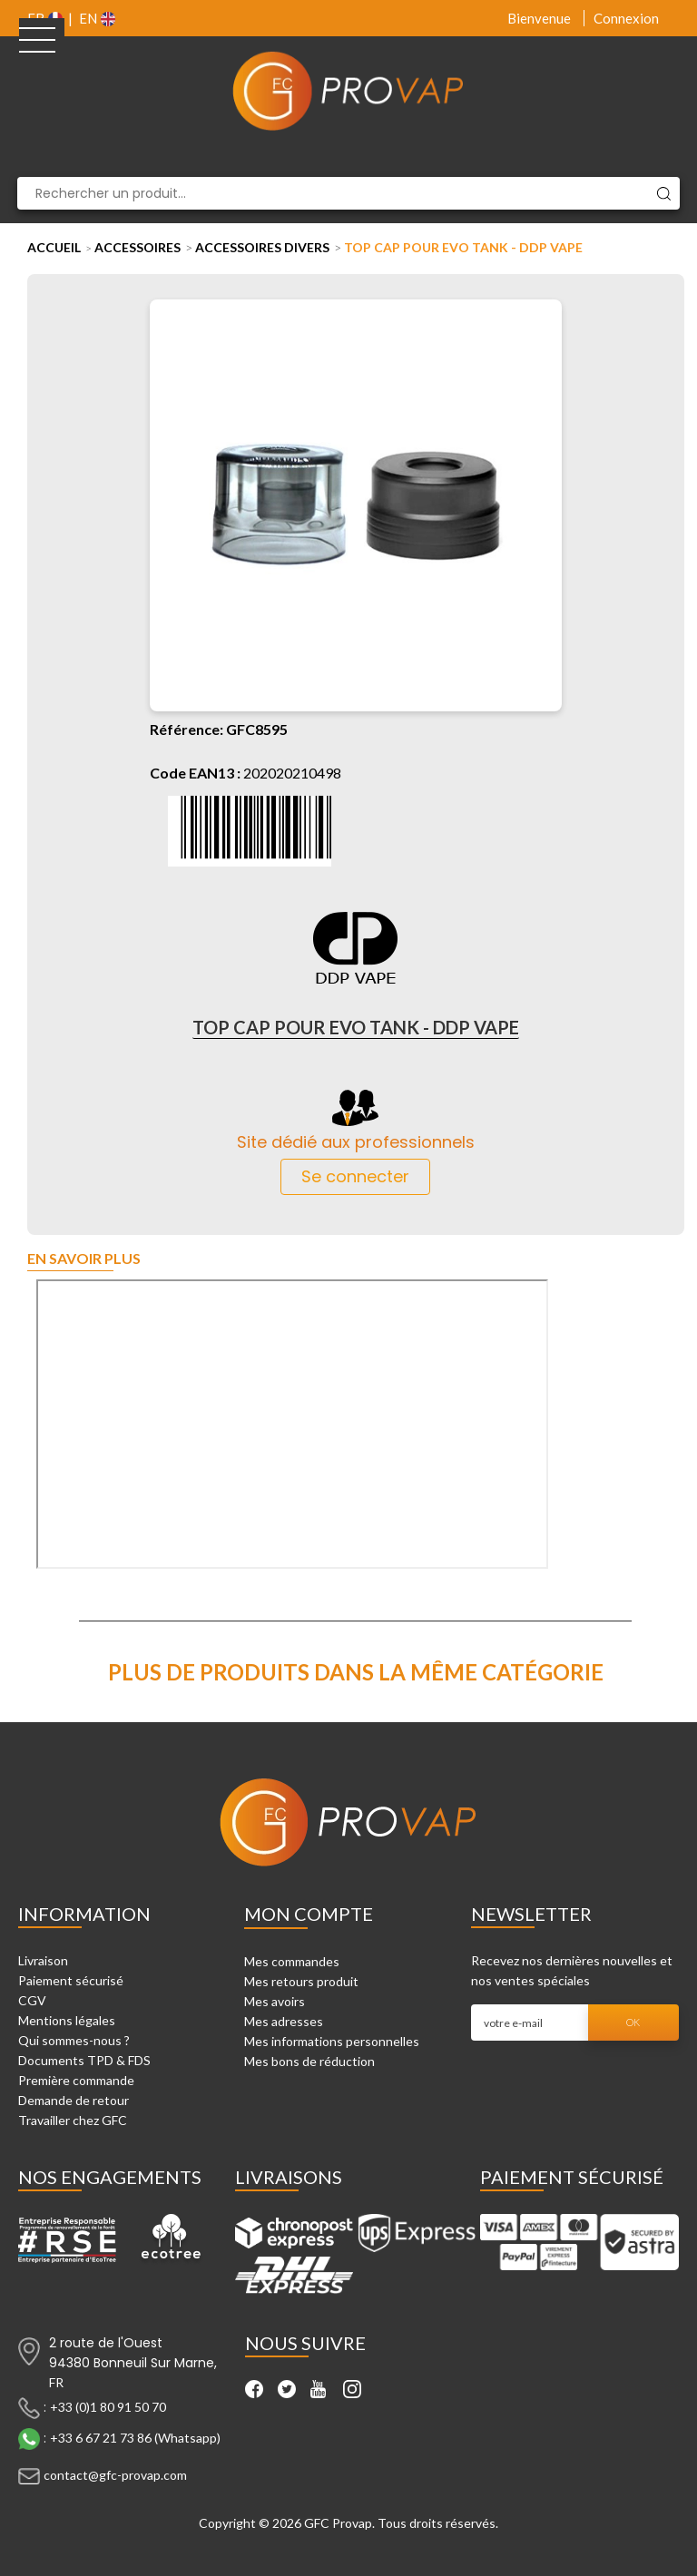  I want to click on Se connecter, so click(355, 1176).